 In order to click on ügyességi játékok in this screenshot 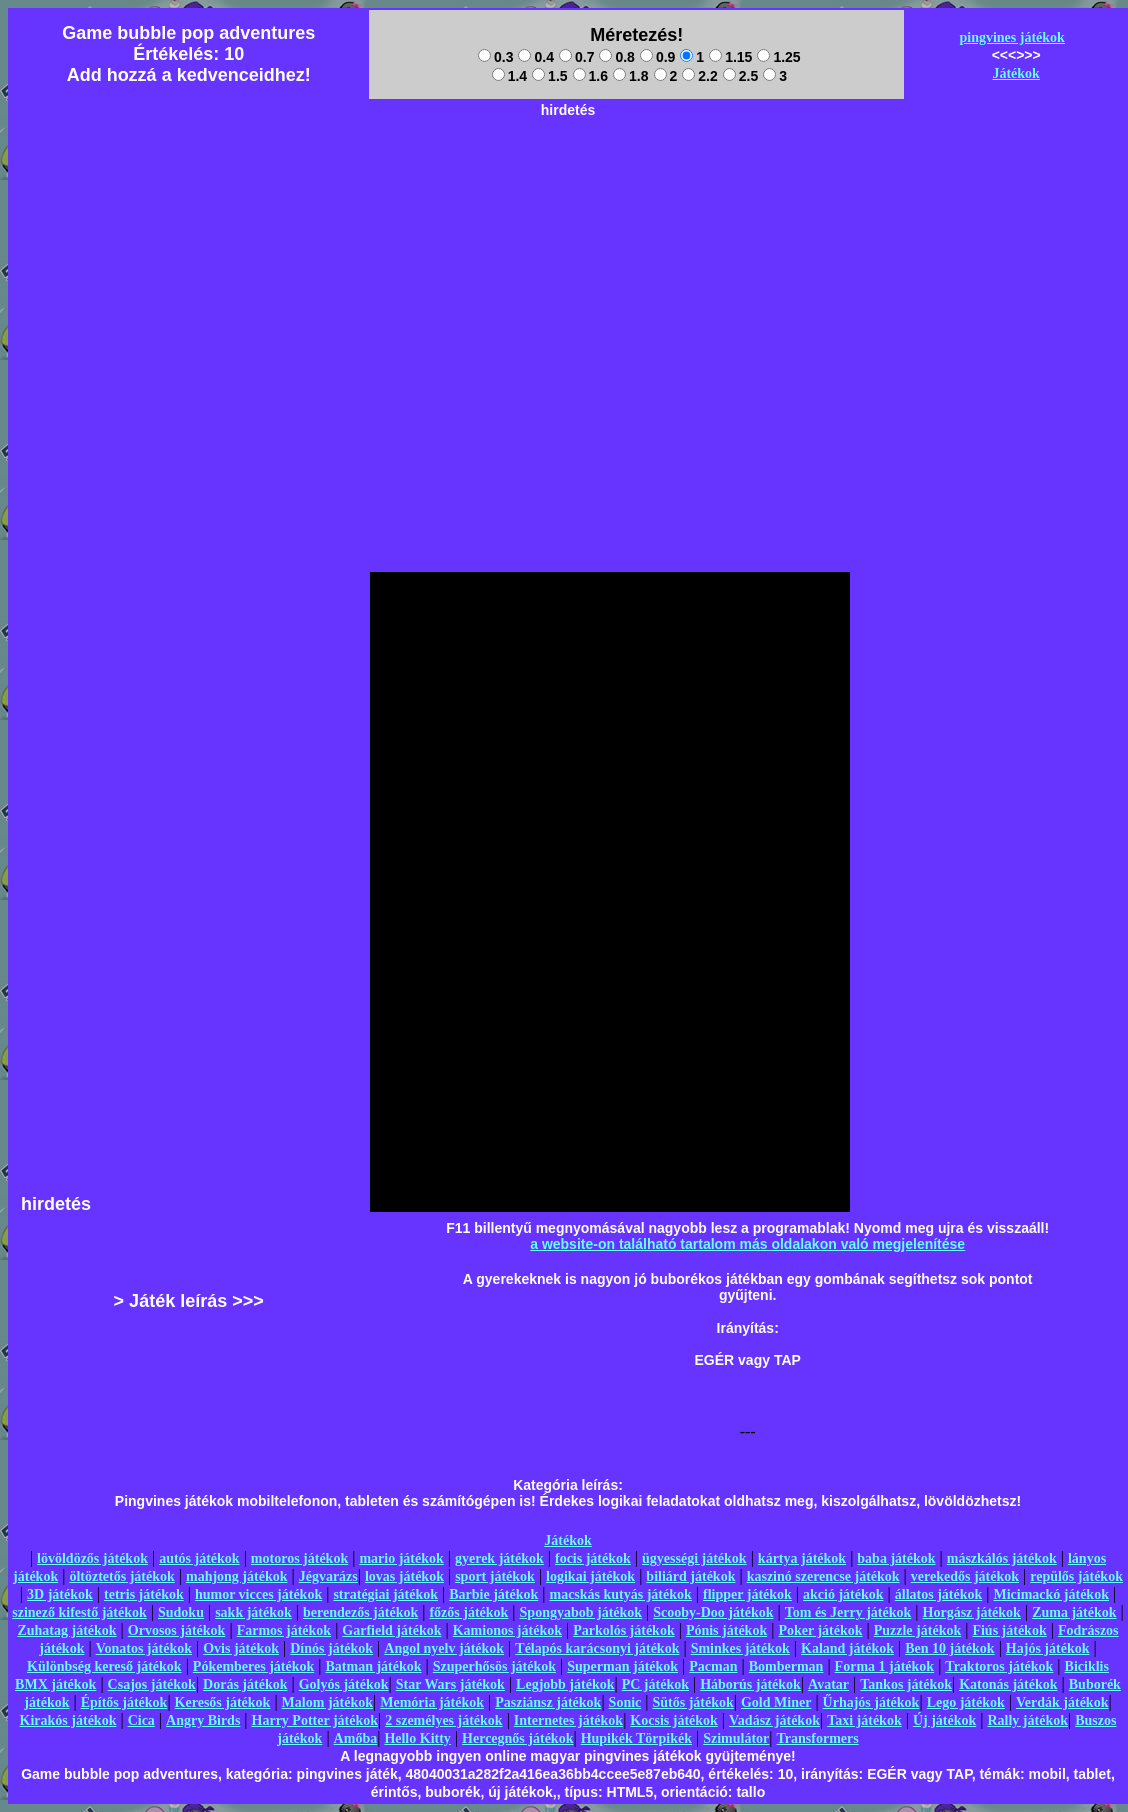, I will do `click(694, 1558)`.